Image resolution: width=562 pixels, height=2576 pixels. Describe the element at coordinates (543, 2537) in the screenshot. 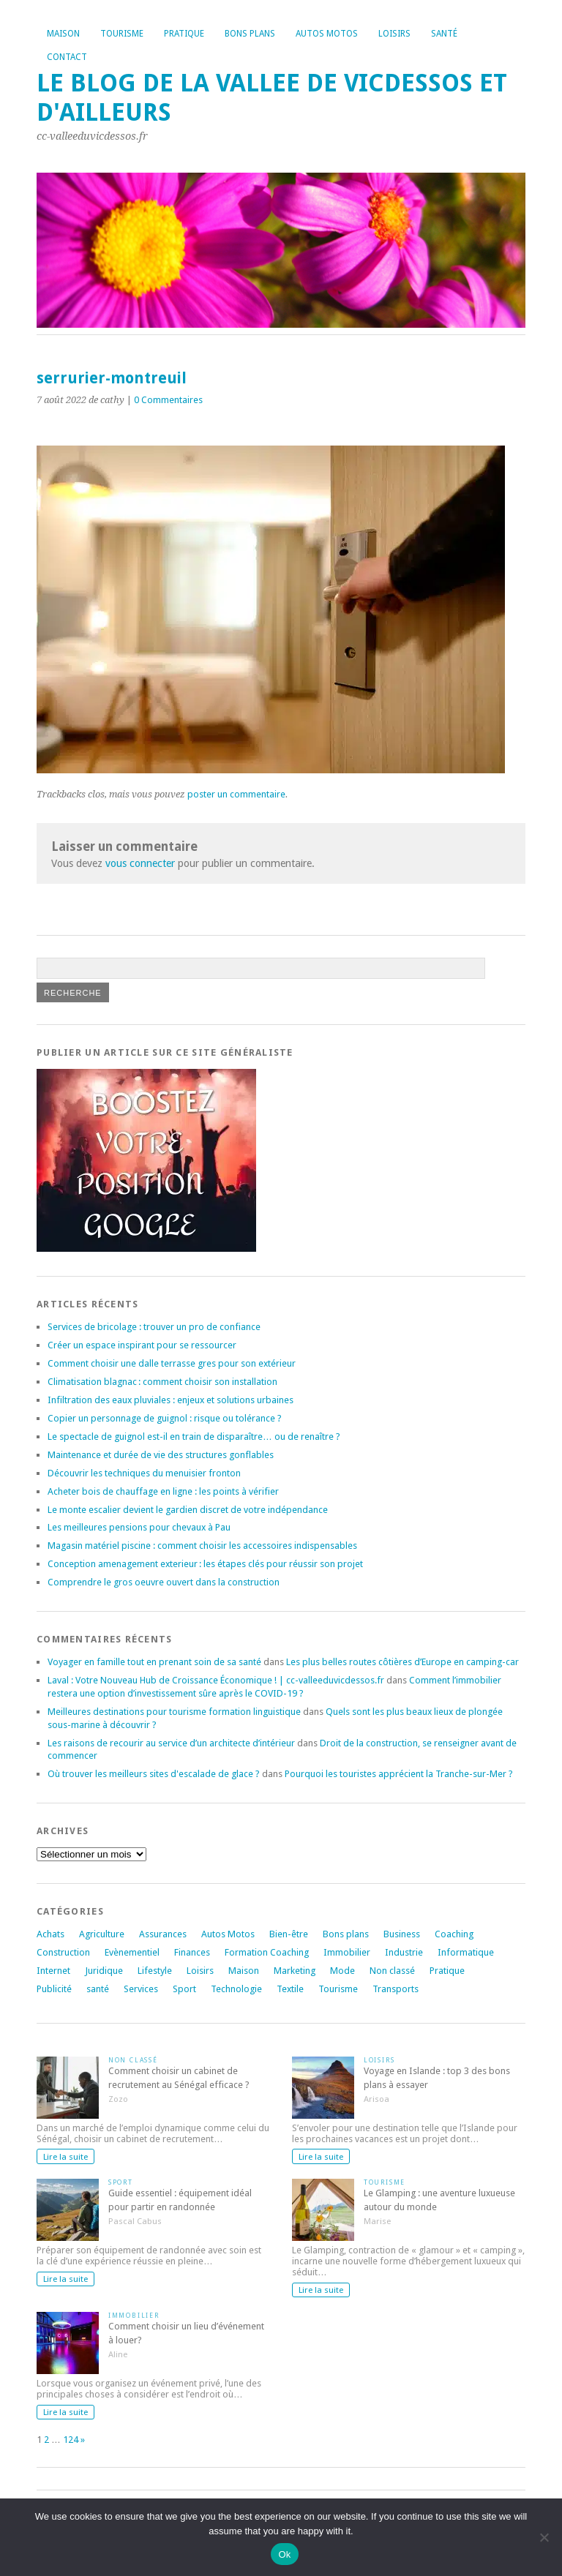

I see `[No]` at that location.